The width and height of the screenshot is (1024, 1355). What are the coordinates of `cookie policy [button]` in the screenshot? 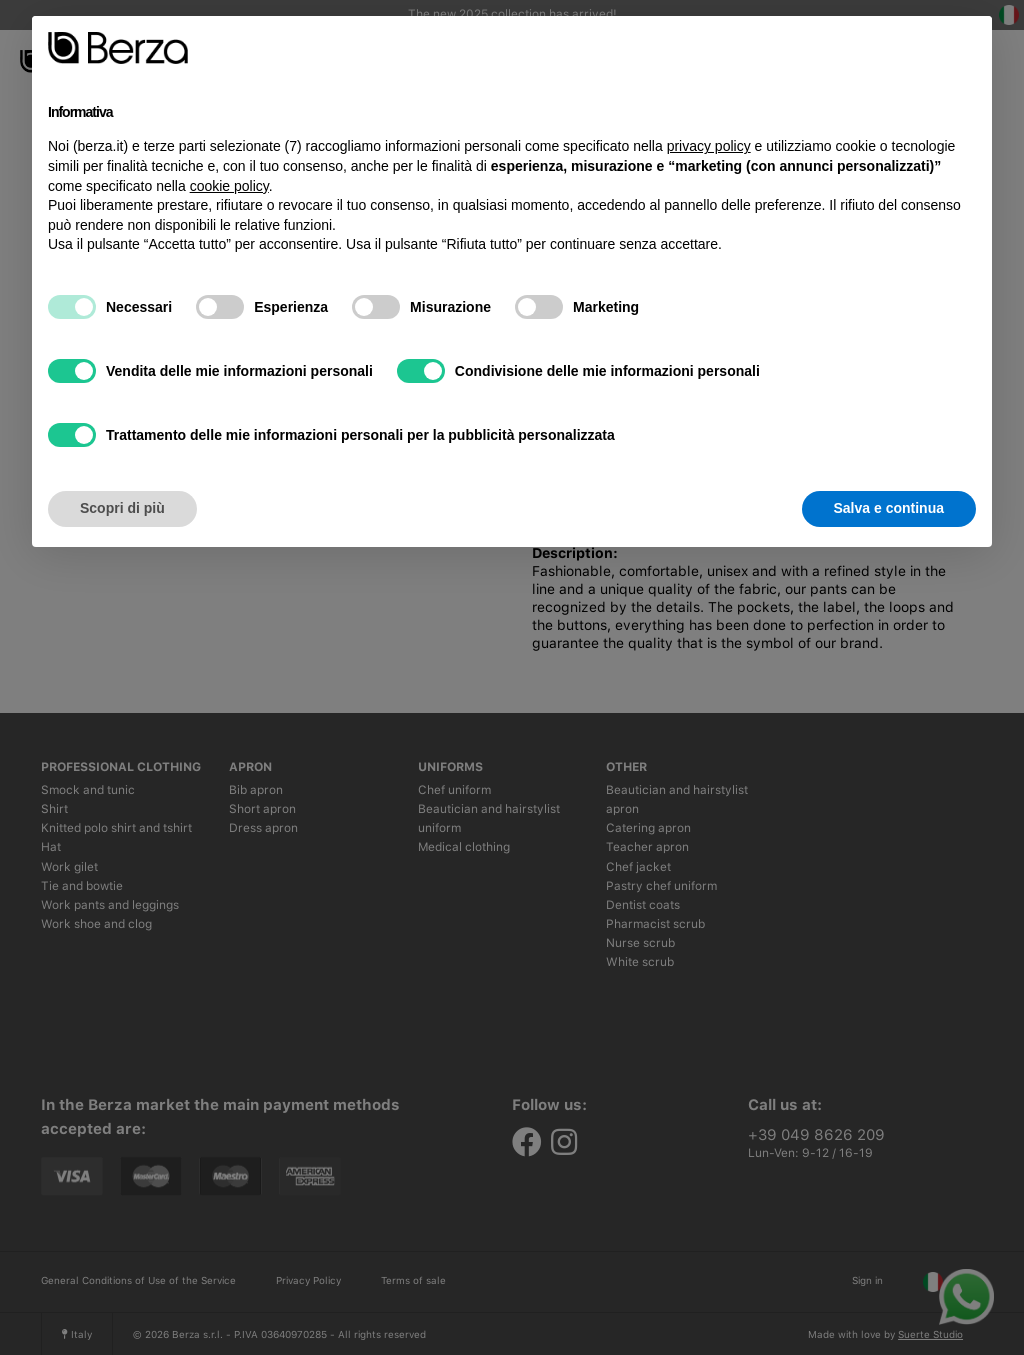 It's located at (229, 186).